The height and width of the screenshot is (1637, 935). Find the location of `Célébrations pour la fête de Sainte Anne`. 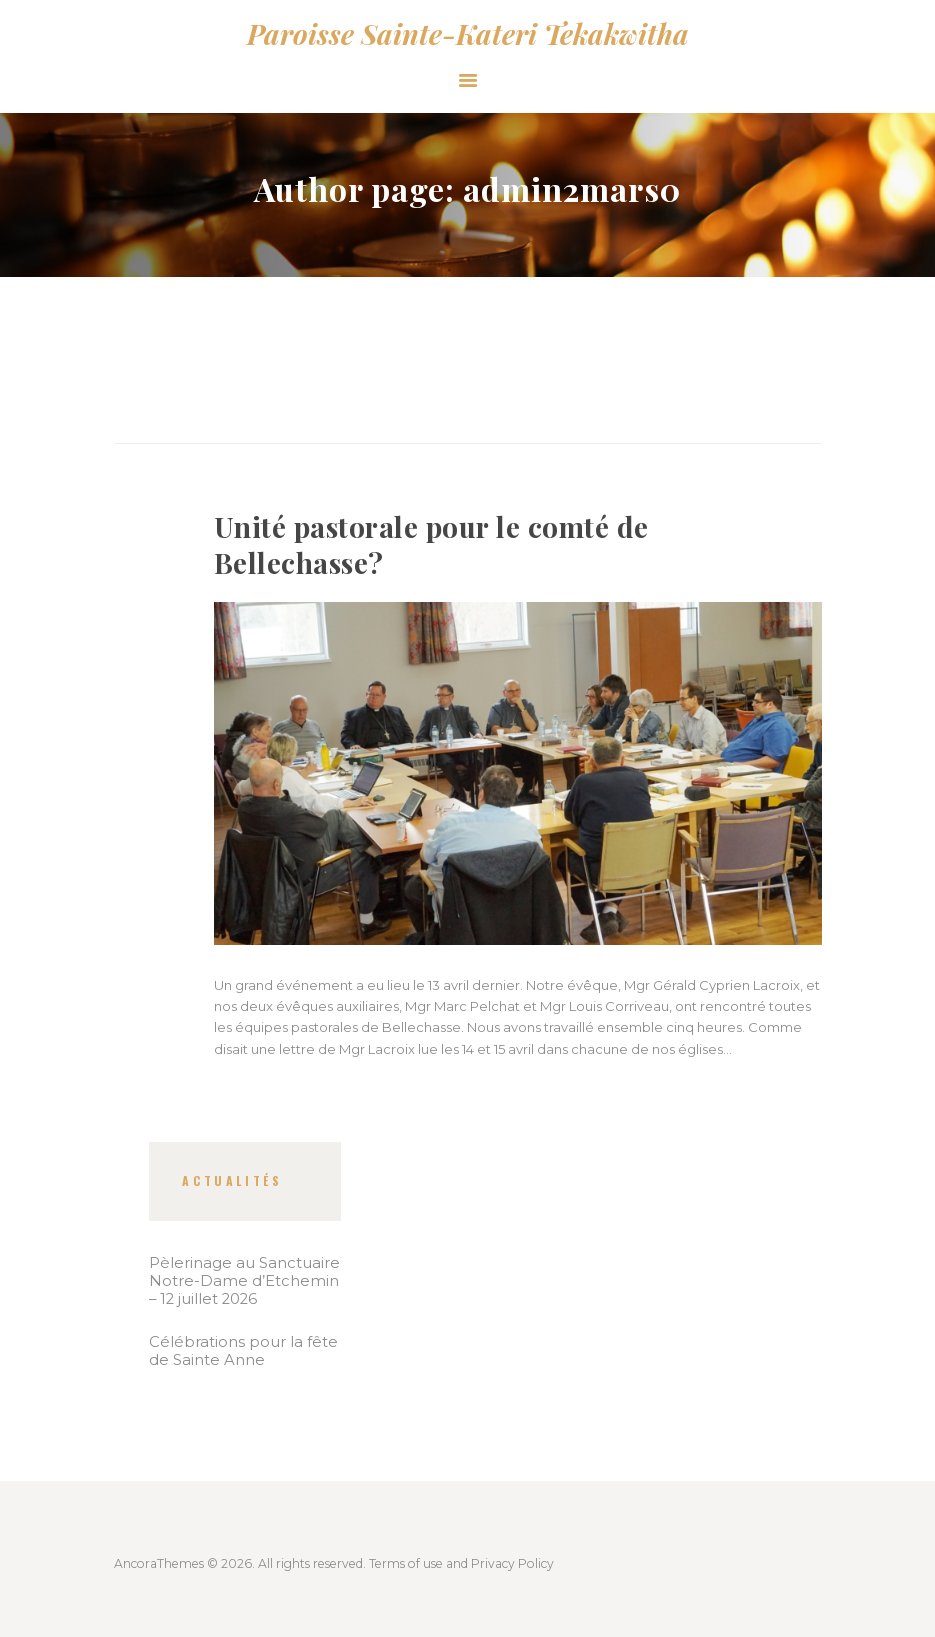

Célébrations pour la fête de Sainte Anne is located at coordinates (243, 1351).